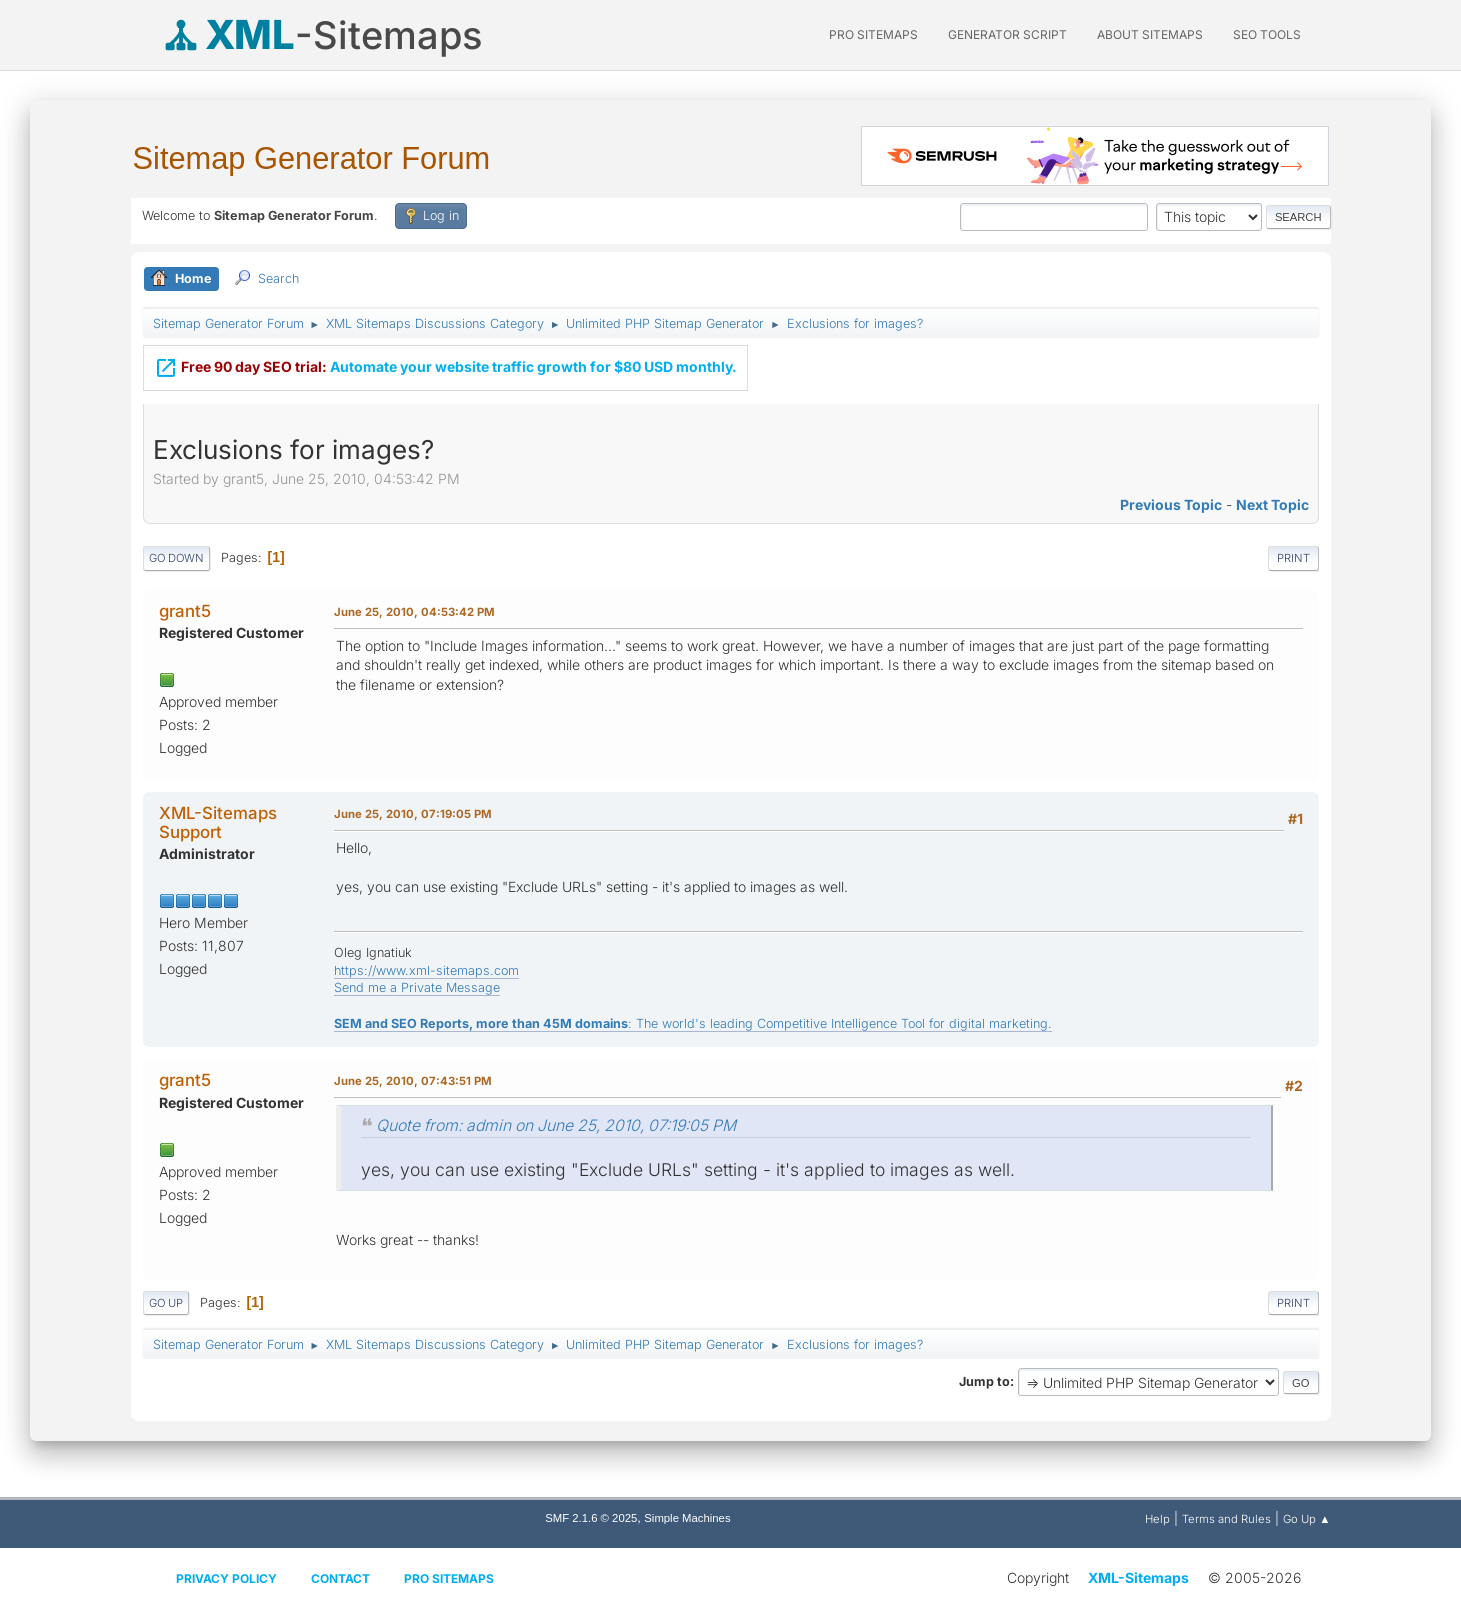  I want to click on SMF 2.1.6 © 2025, so click(591, 1518).